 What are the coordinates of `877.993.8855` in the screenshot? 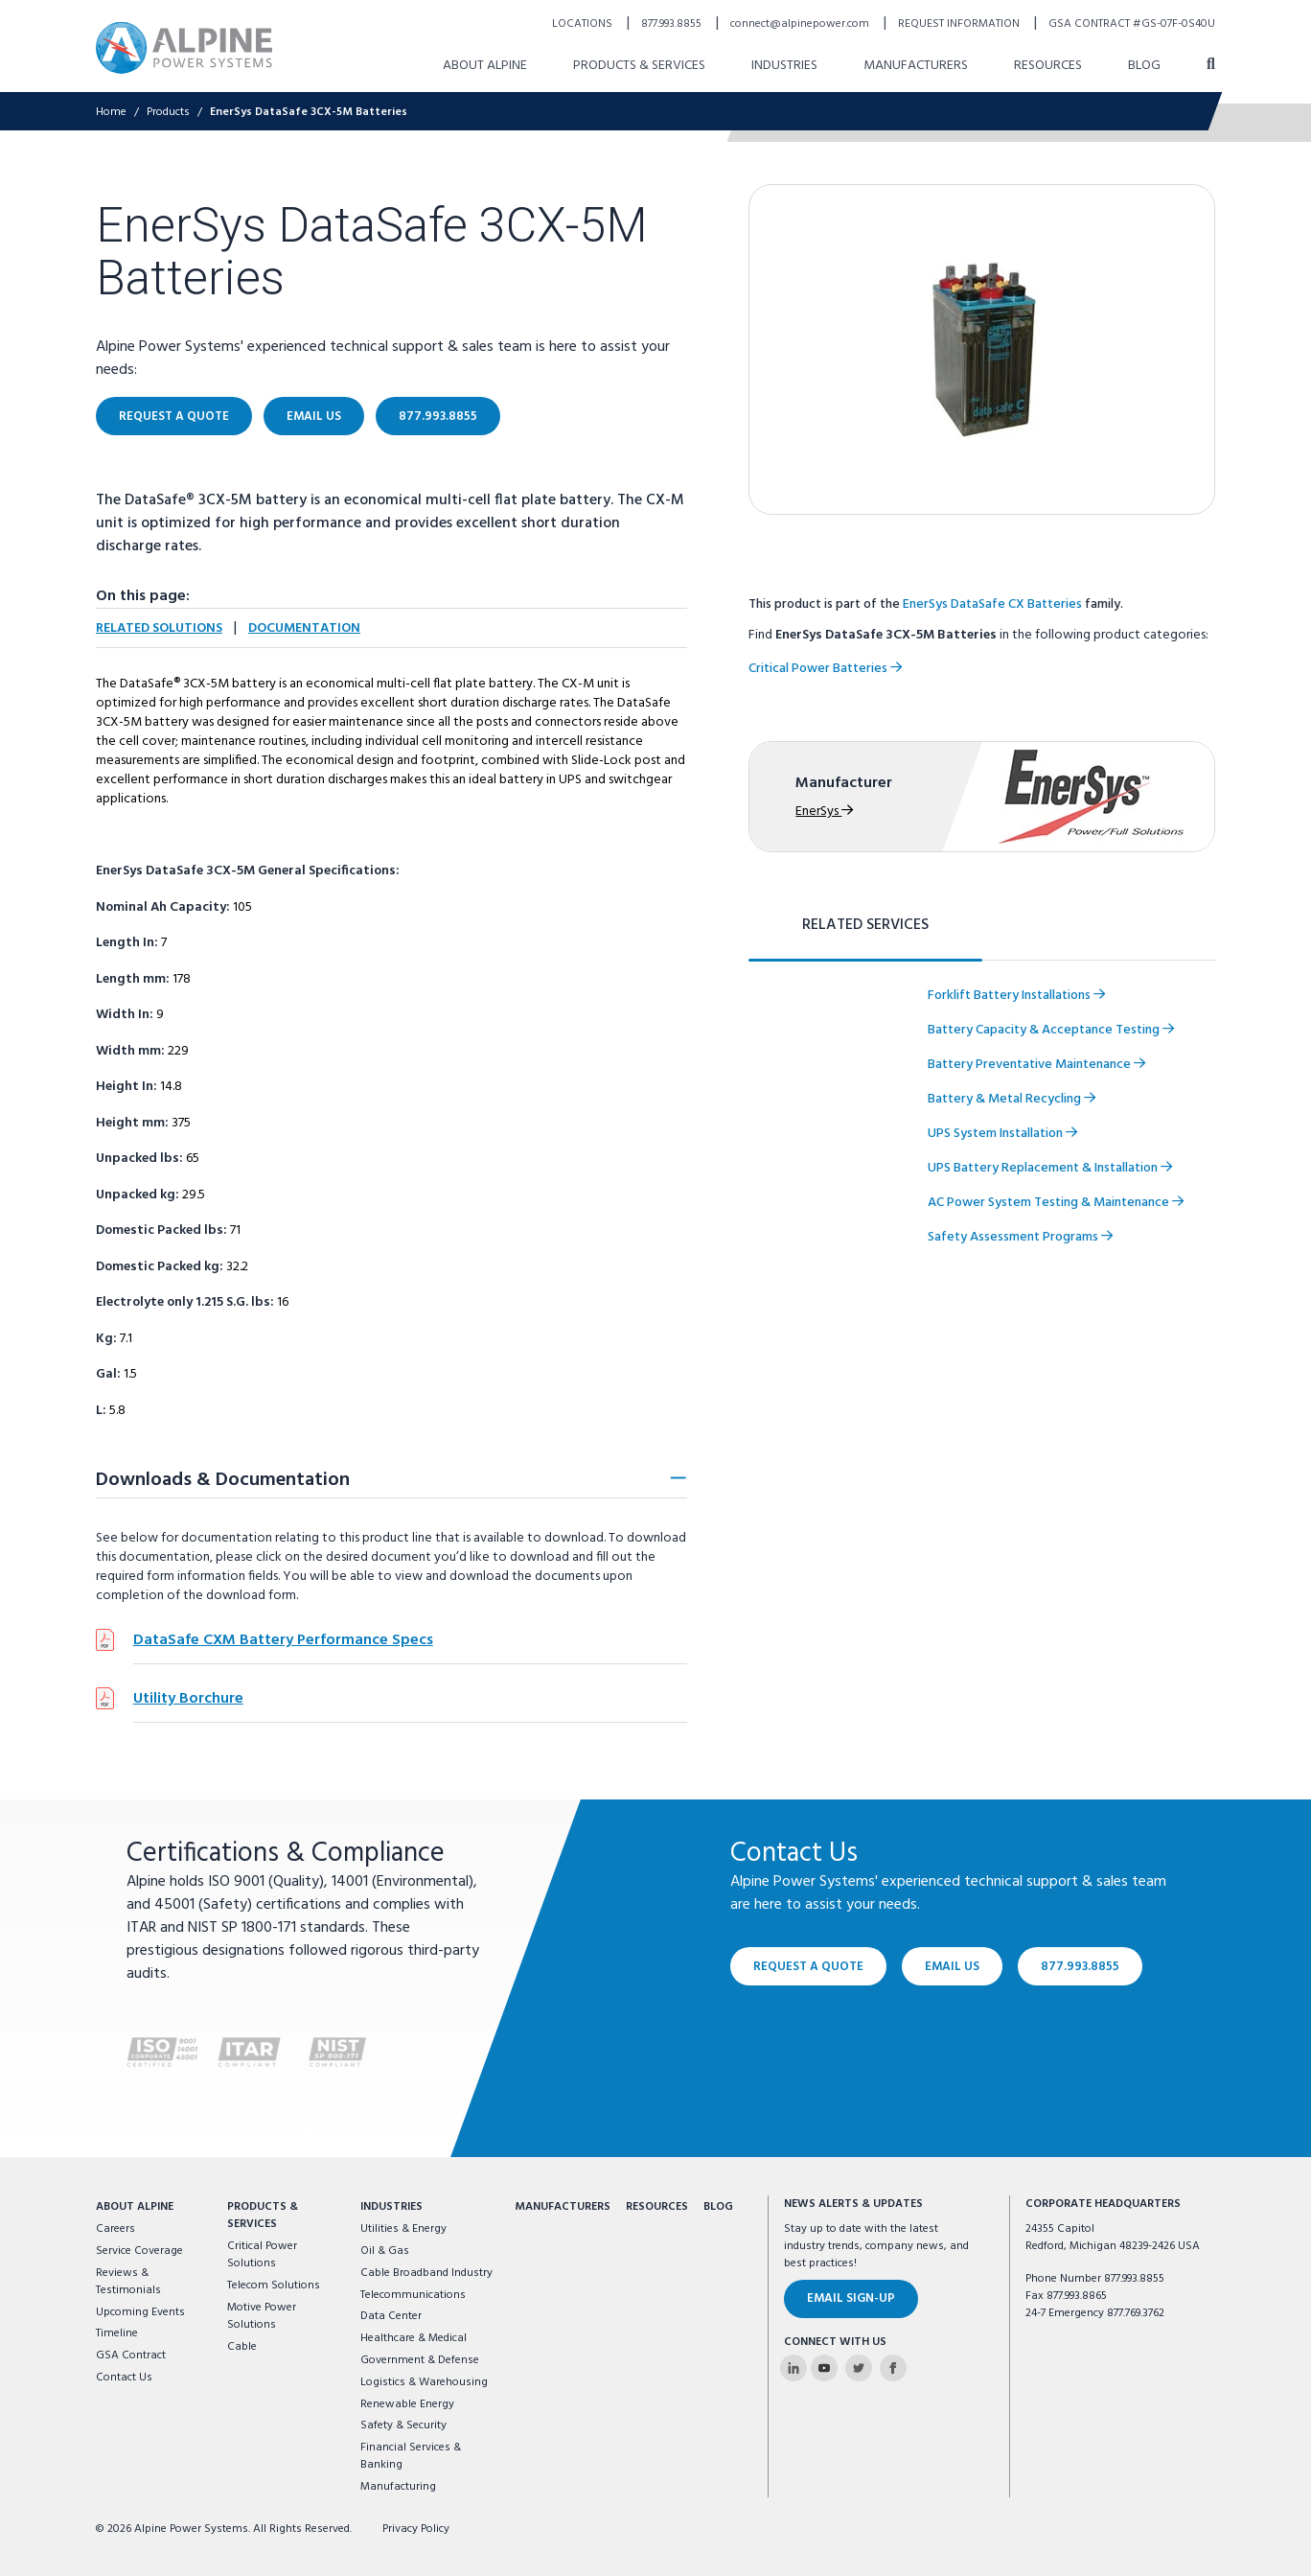 It's located at (1080, 1966).